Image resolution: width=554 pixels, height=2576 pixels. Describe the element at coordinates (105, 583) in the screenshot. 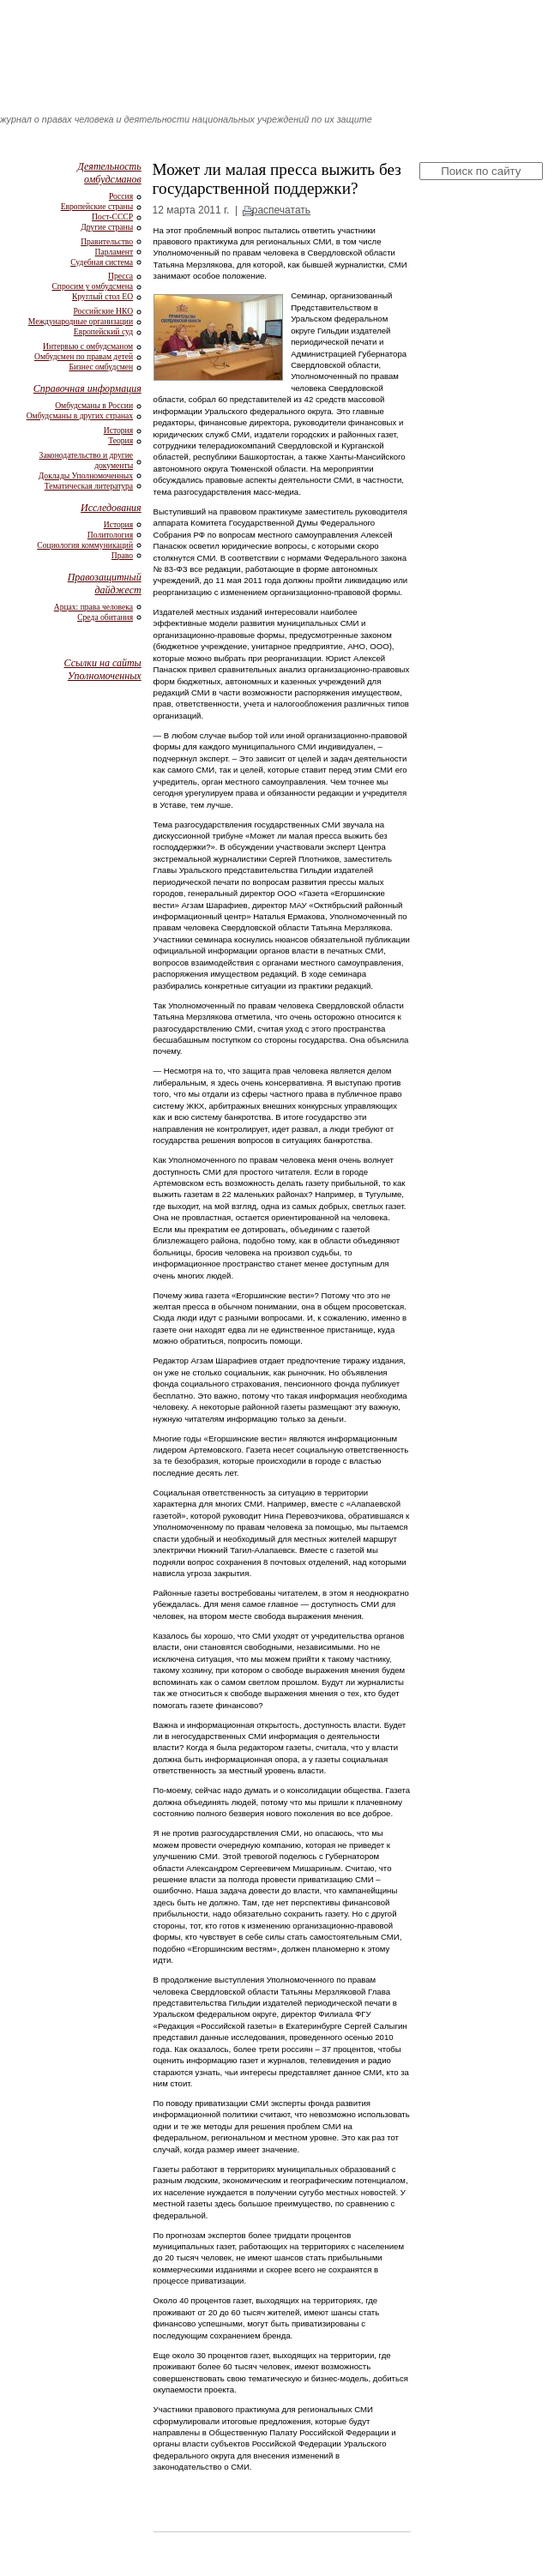

I see `Правозащитный дайджест` at that location.